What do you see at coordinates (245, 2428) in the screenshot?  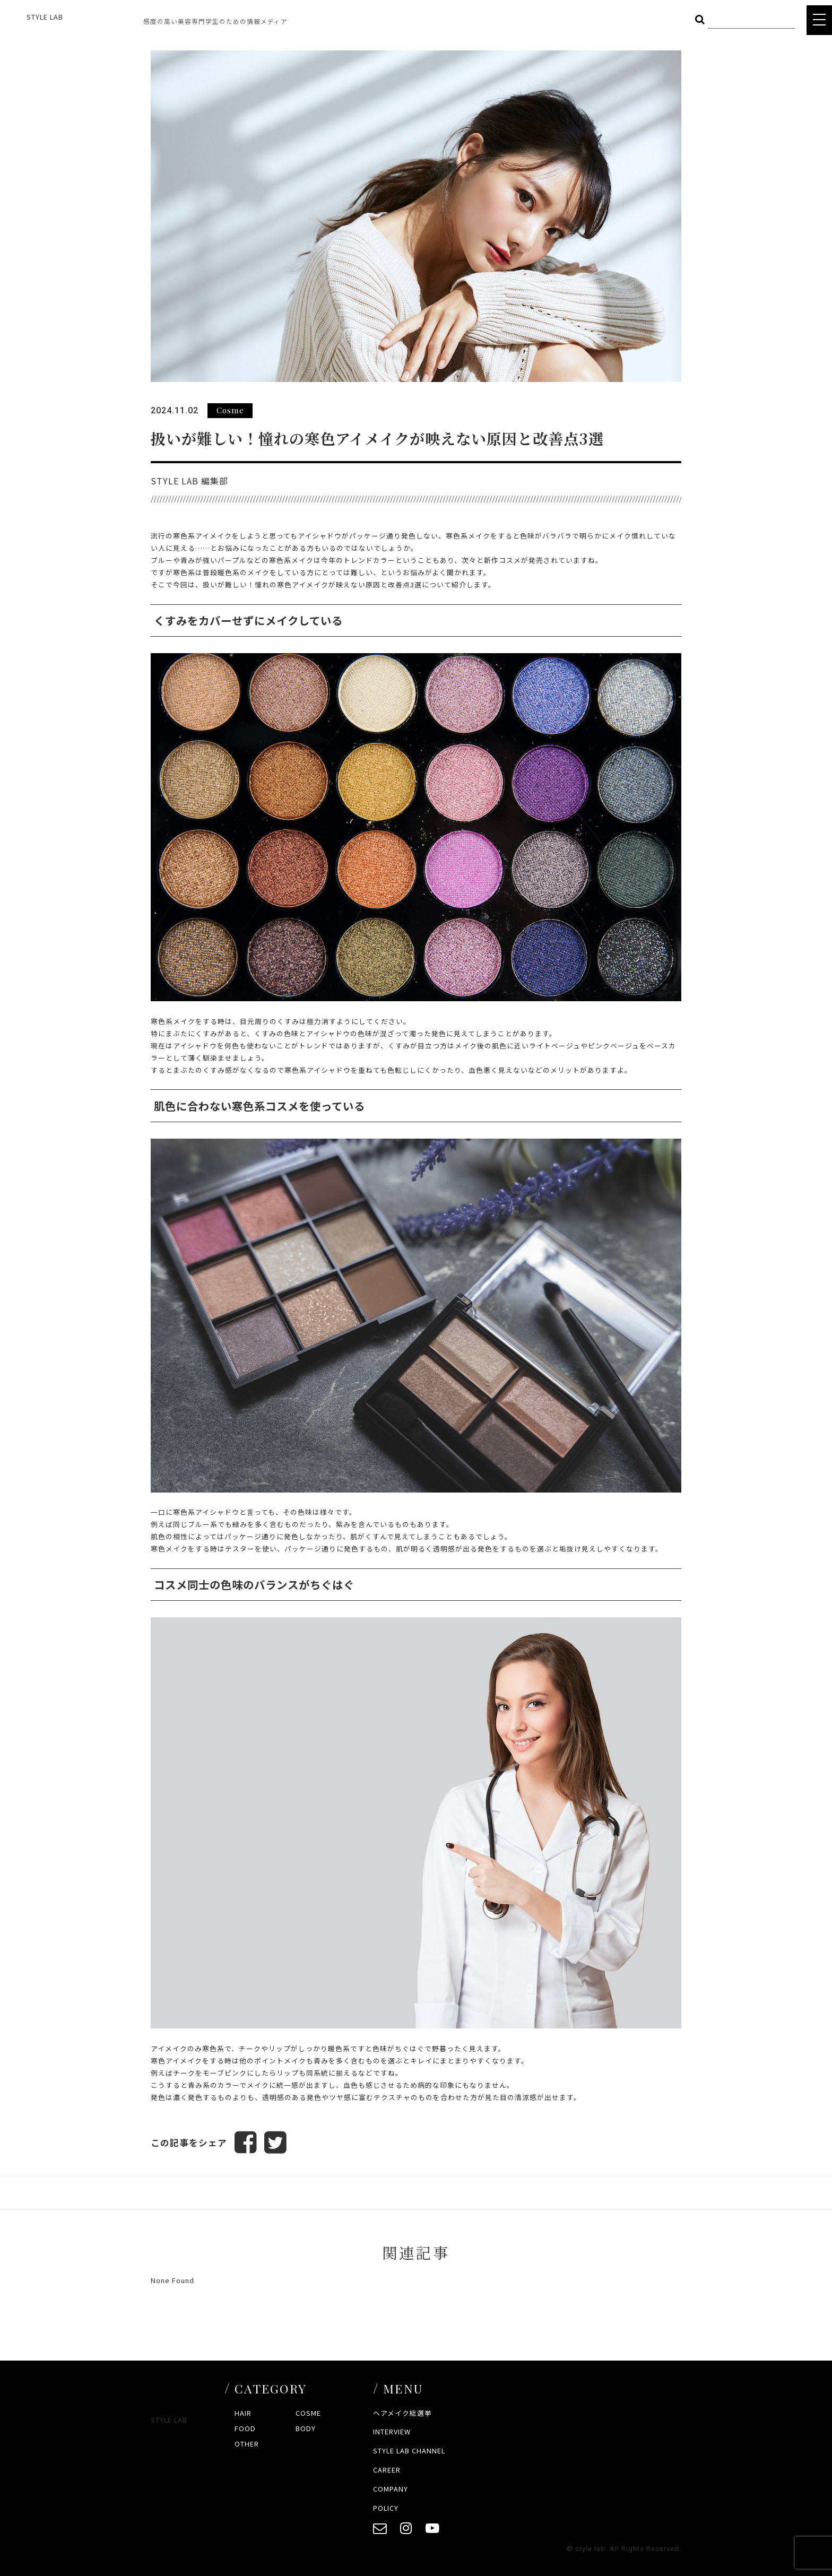 I see `FOOD` at bounding box center [245, 2428].